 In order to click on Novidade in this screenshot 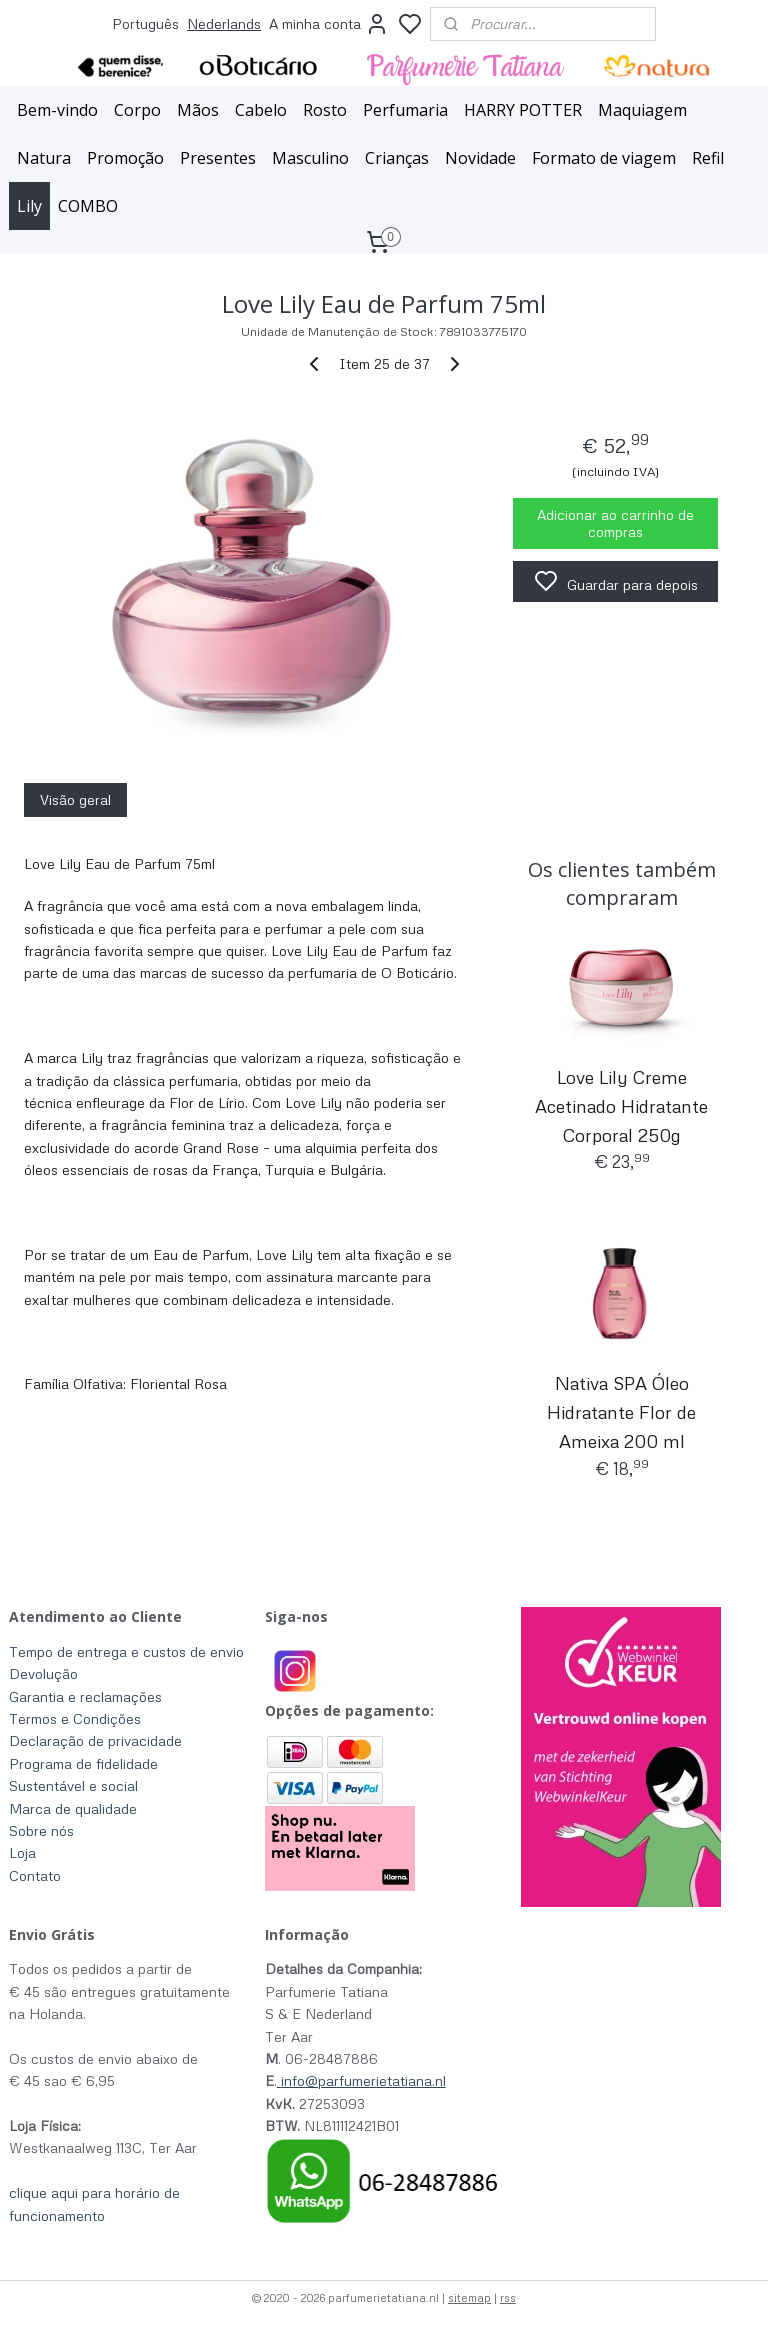, I will do `click(480, 158)`.